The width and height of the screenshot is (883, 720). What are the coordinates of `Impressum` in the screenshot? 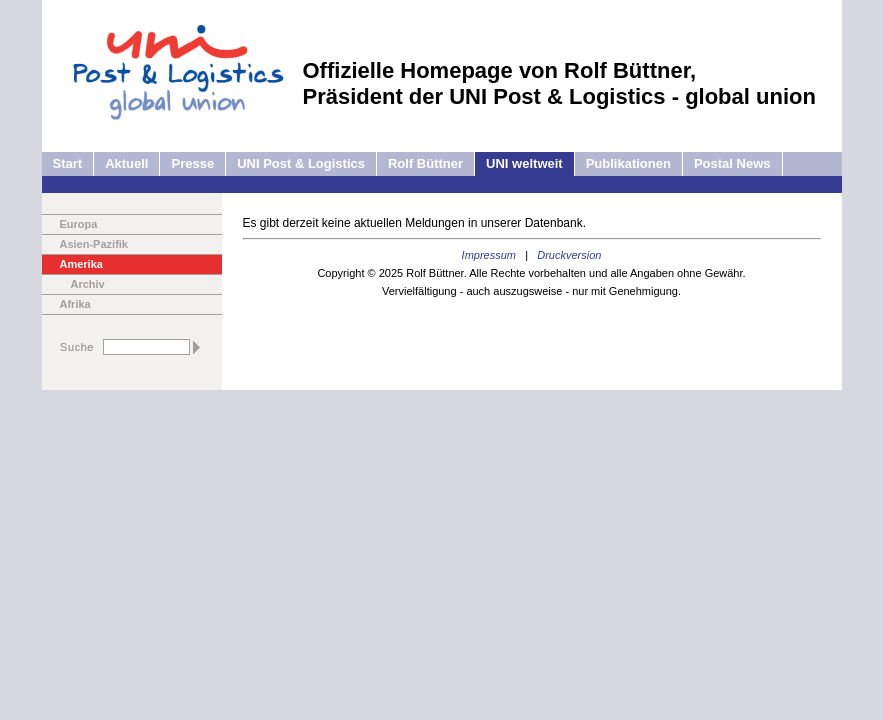 It's located at (489, 255).